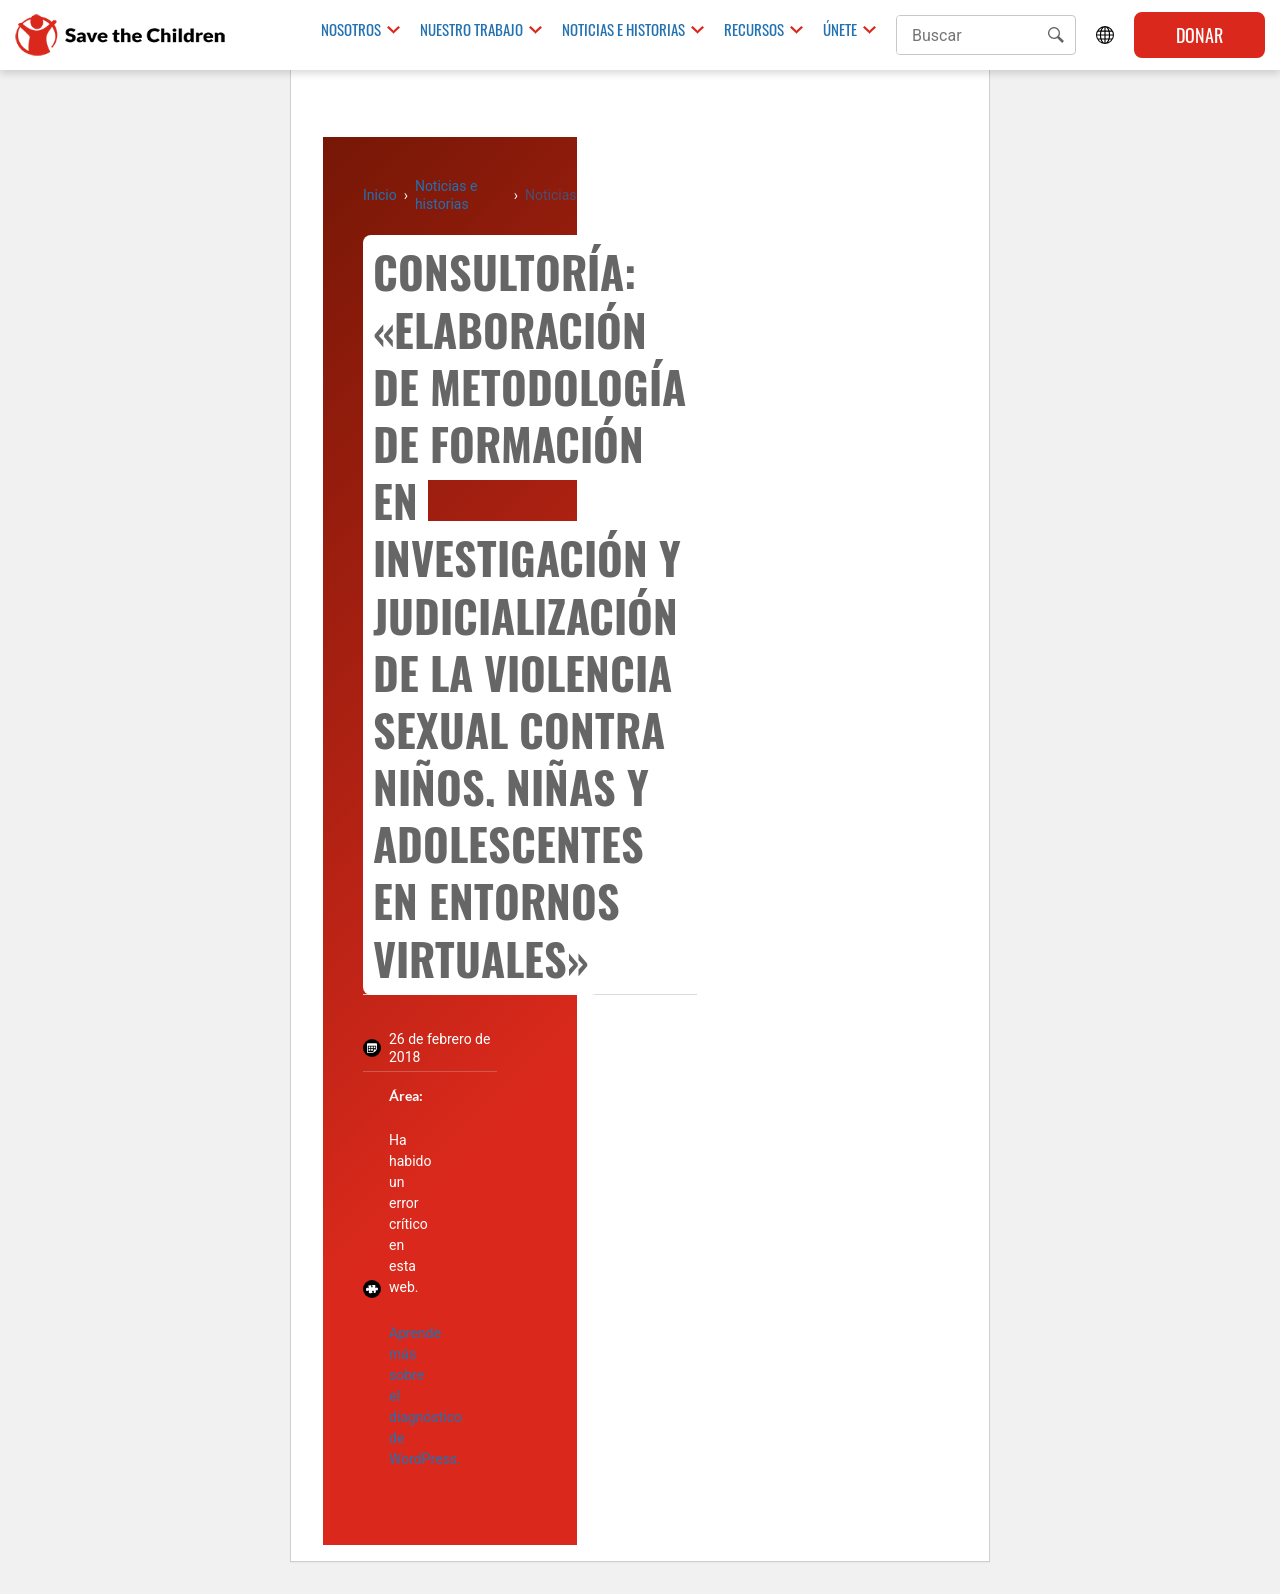 The image size is (1280, 1594). I want to click on Donar, so click(1199, 35).